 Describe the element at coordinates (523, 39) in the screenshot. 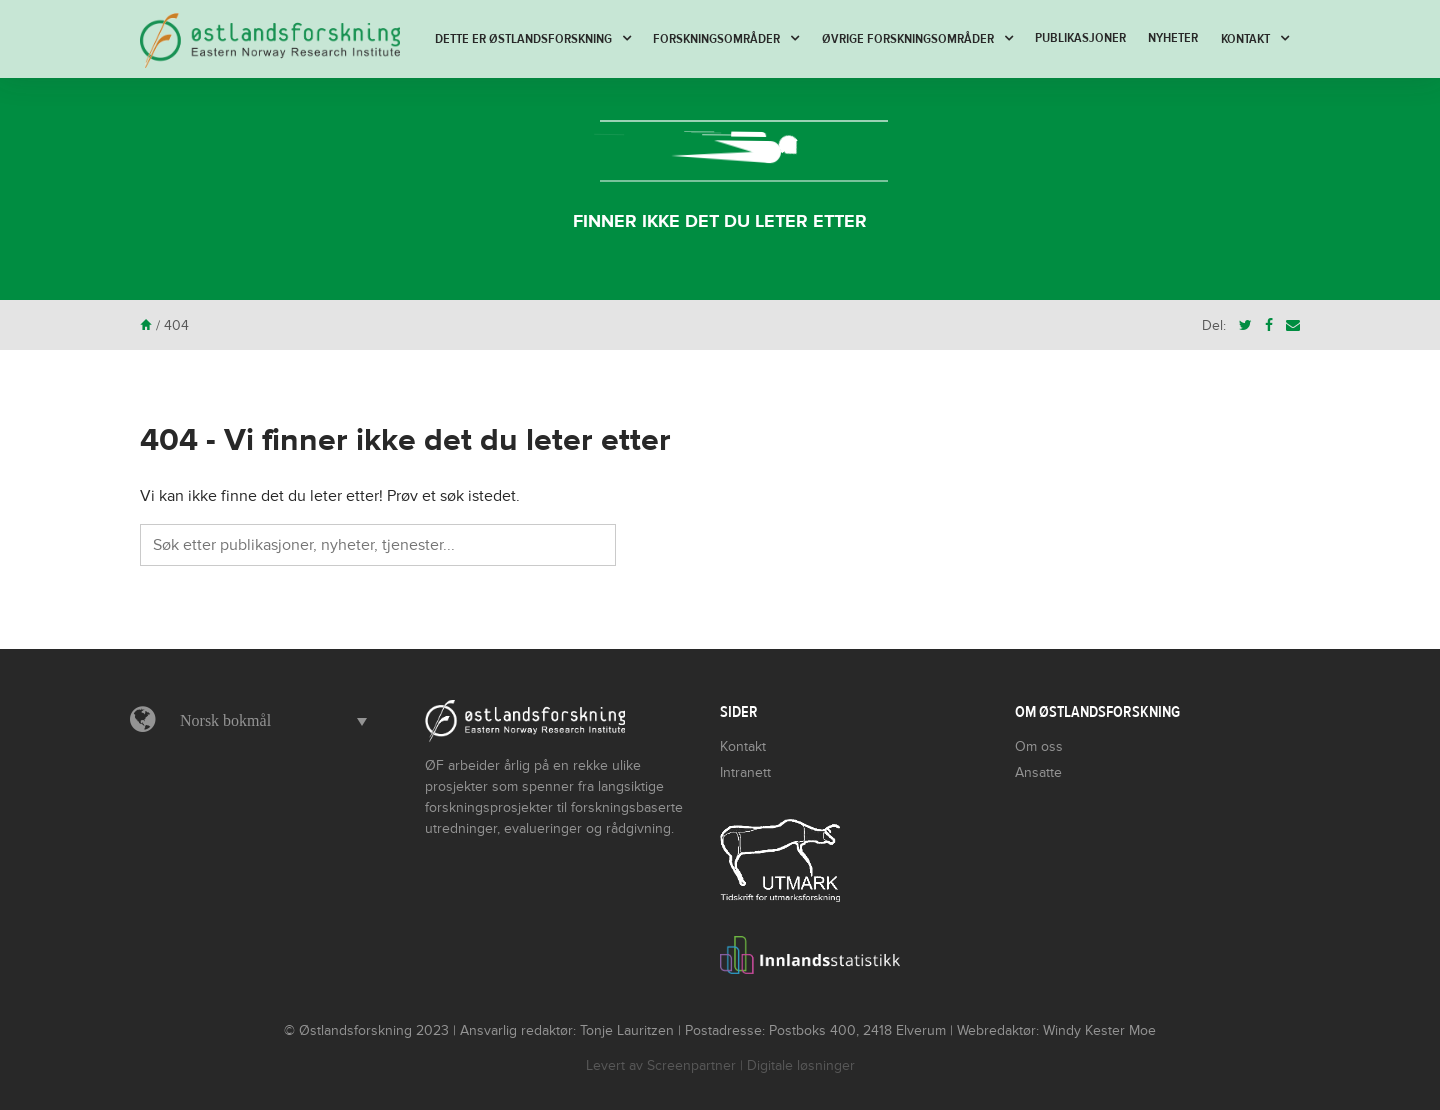

I see `Dette er Østlandsforskning` at that location.